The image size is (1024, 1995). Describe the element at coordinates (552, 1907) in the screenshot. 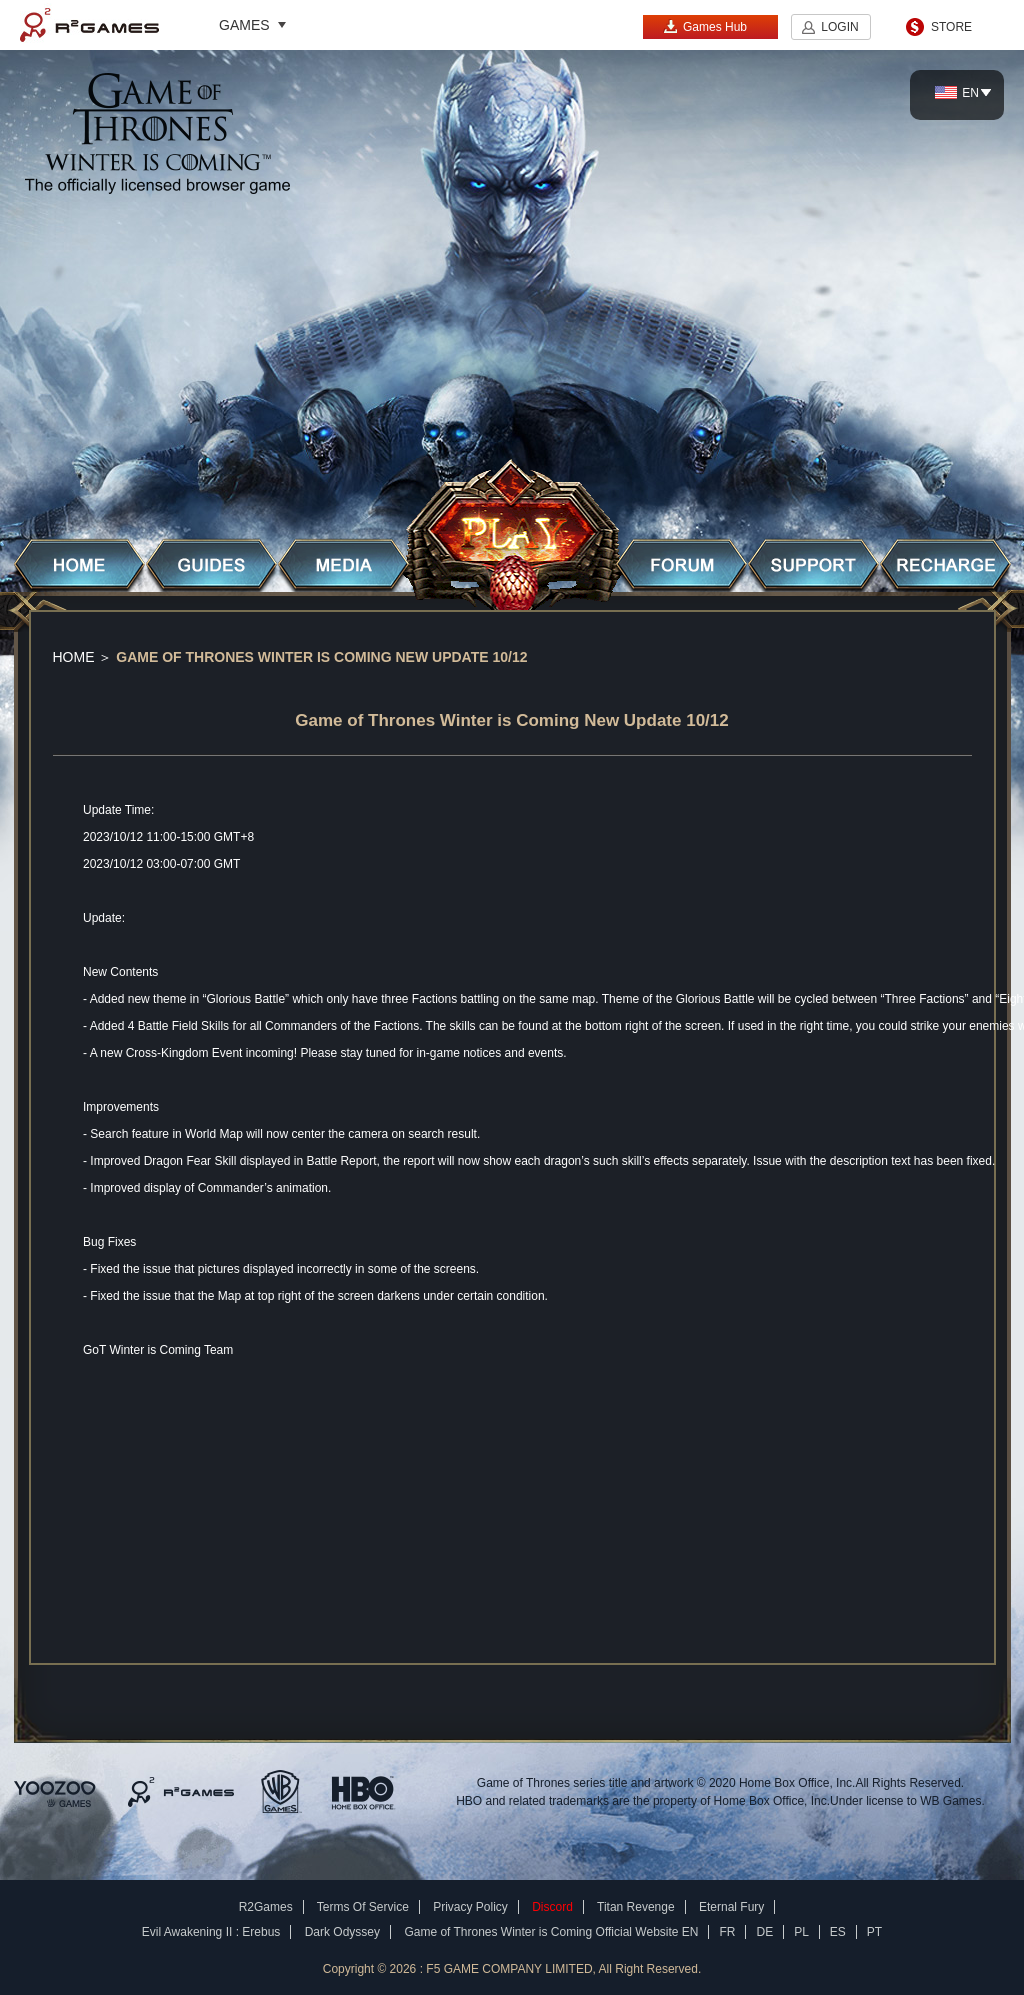

I see `Discord` at that location.